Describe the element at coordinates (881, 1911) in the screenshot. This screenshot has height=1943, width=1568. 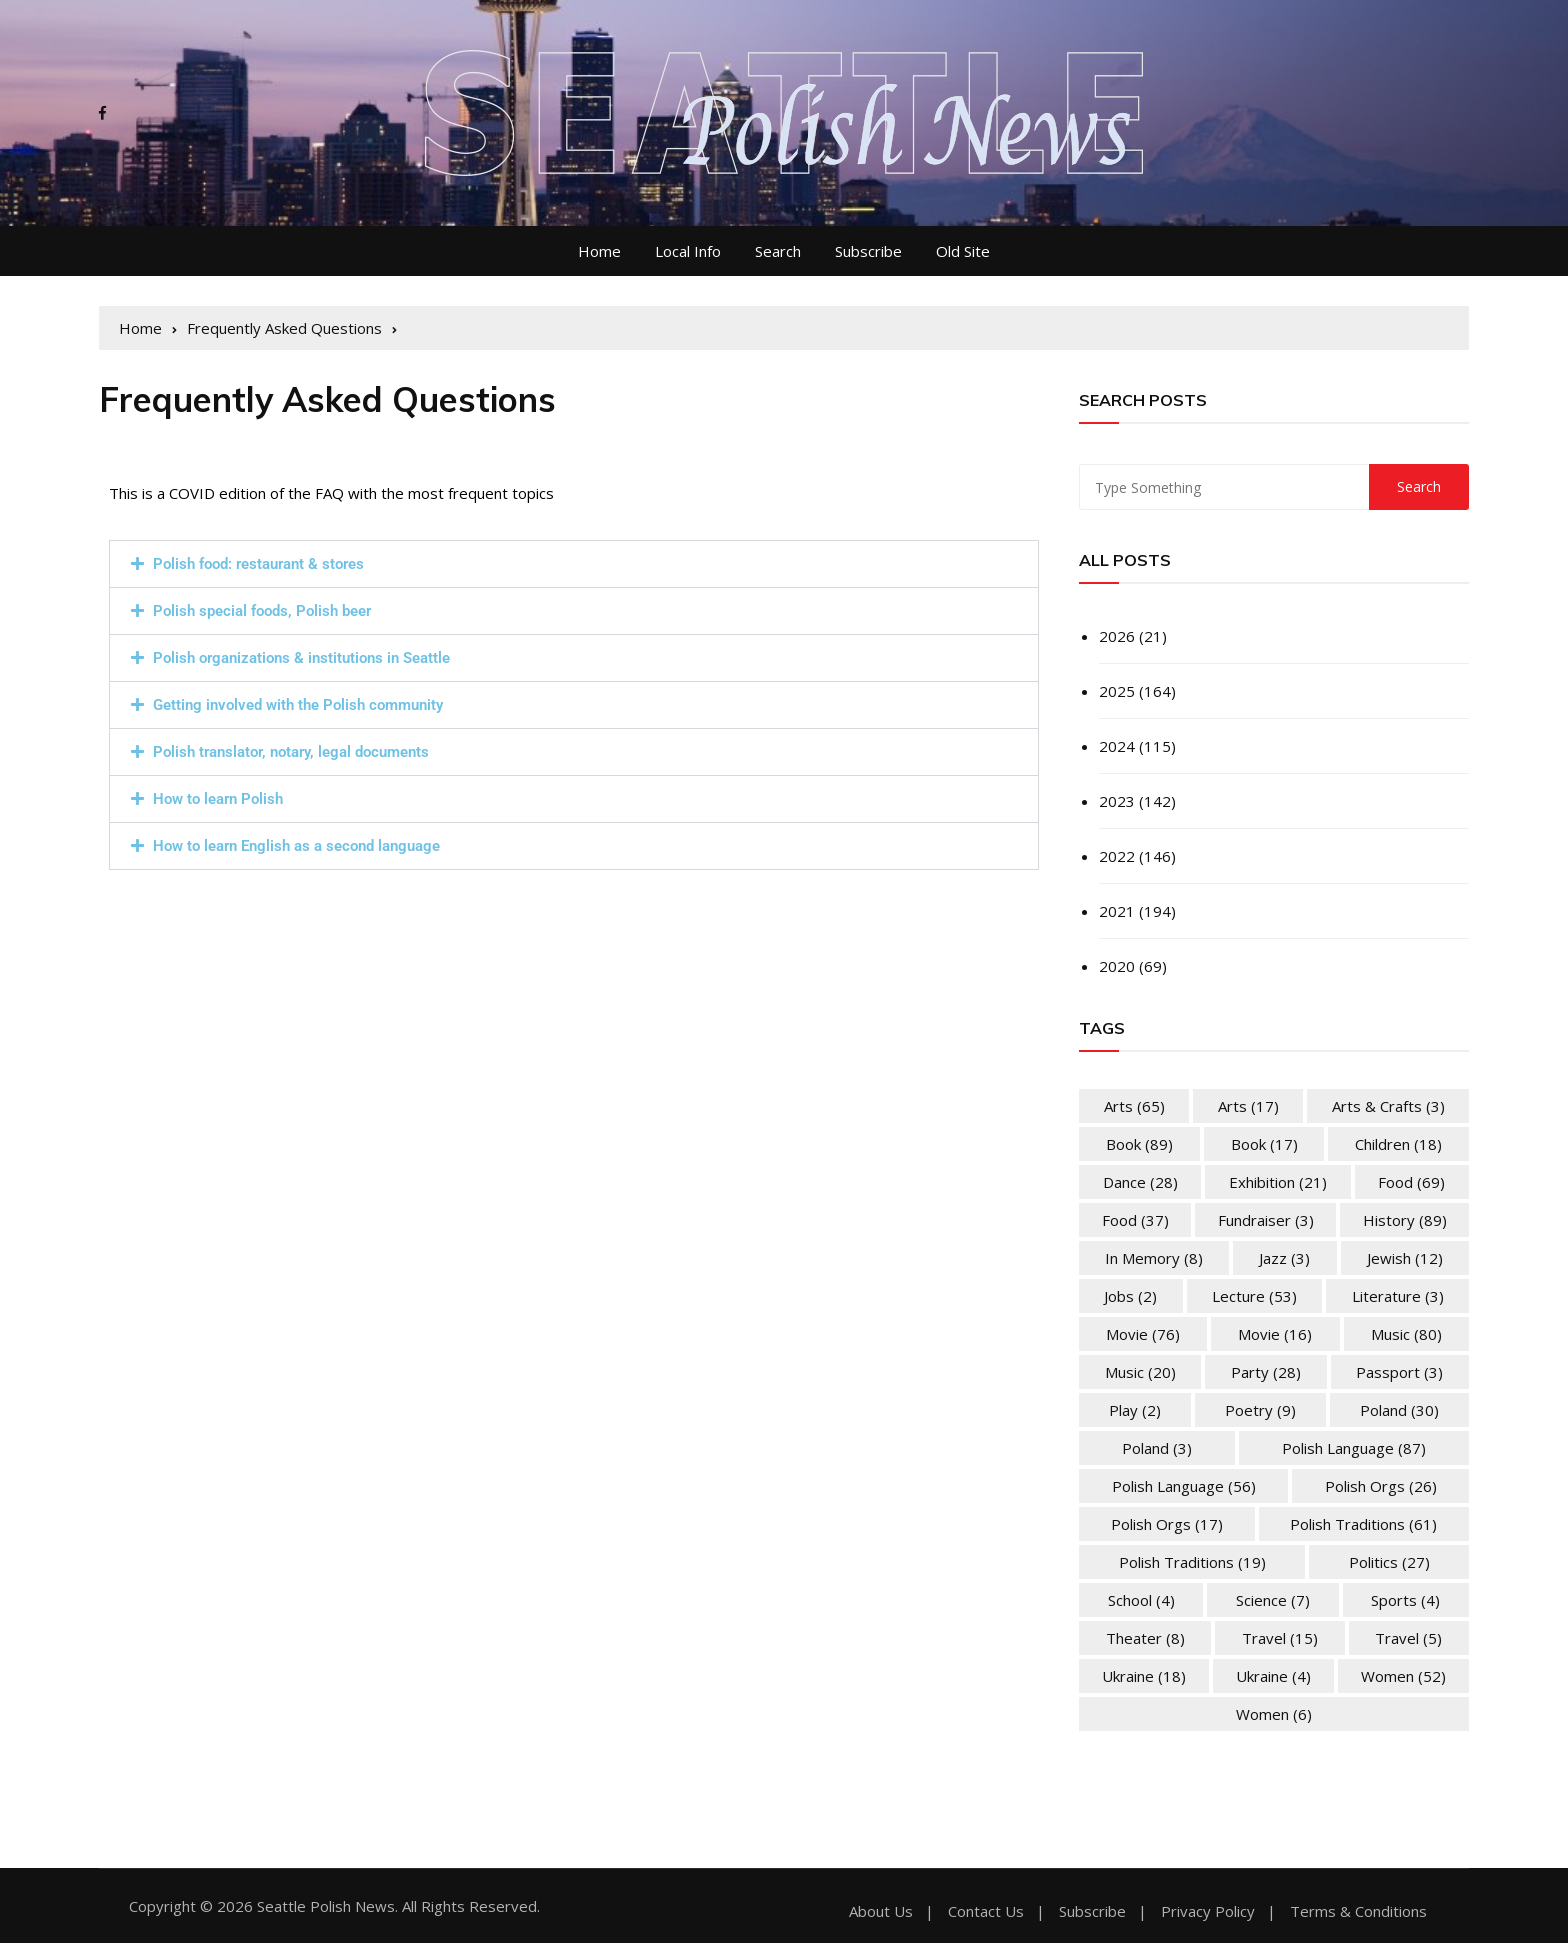
I see `About Us` at that location.